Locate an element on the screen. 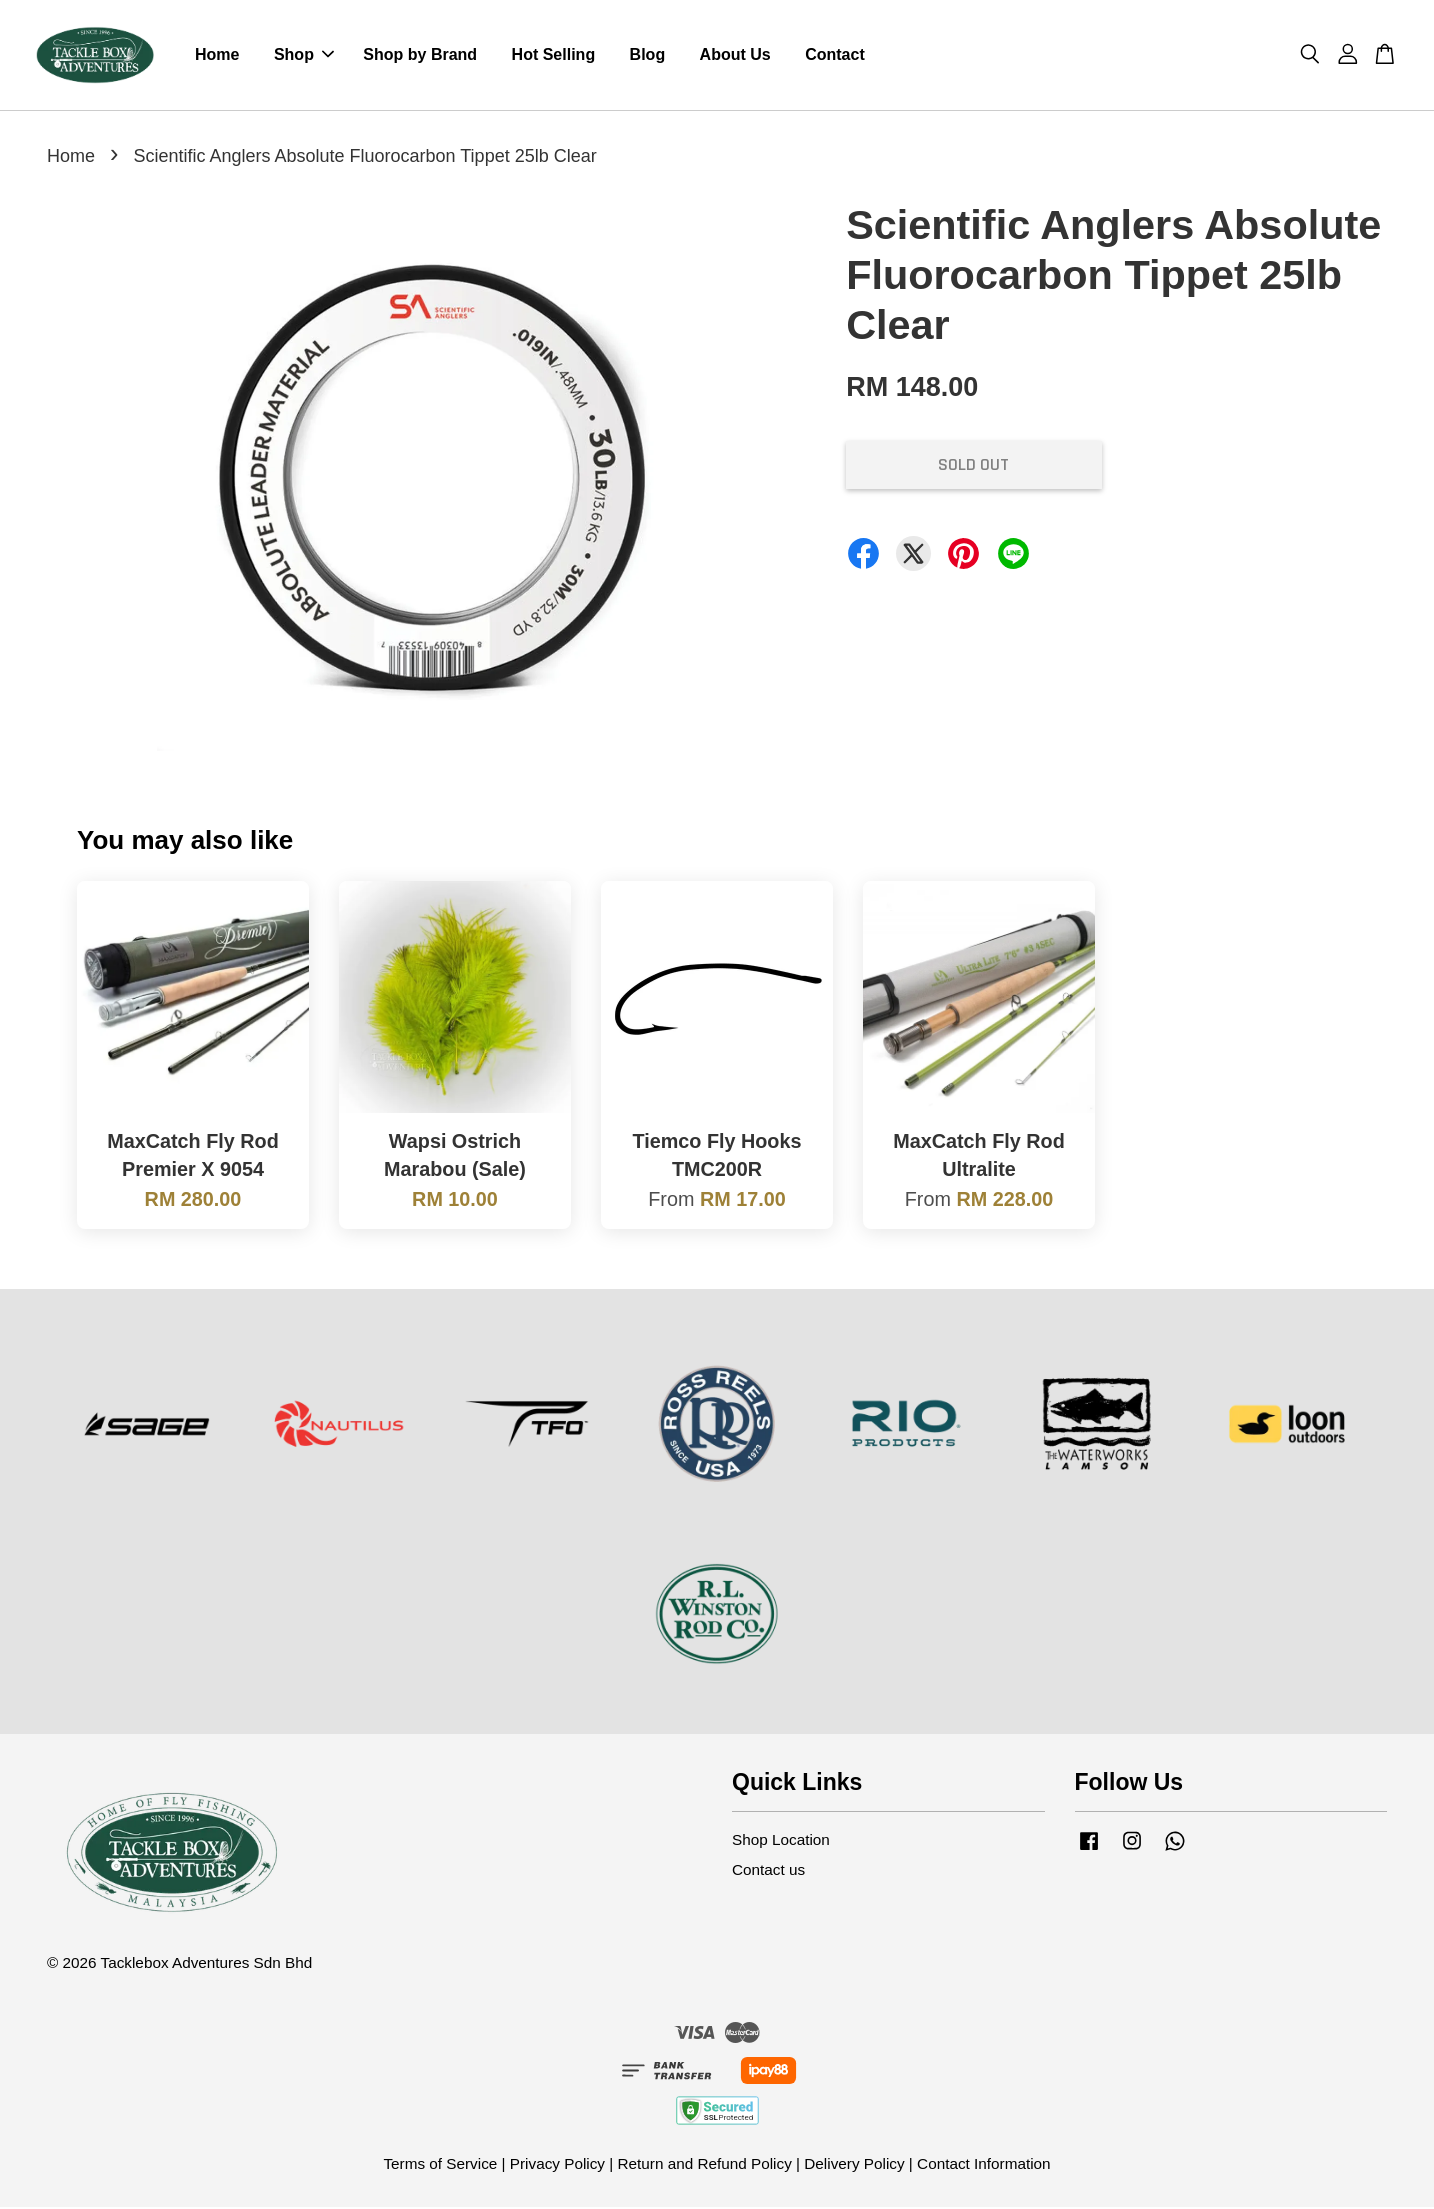 Image resolution: width=1434 pixels, height=2209 pixels. Contact is located at coordinates (835, 55).